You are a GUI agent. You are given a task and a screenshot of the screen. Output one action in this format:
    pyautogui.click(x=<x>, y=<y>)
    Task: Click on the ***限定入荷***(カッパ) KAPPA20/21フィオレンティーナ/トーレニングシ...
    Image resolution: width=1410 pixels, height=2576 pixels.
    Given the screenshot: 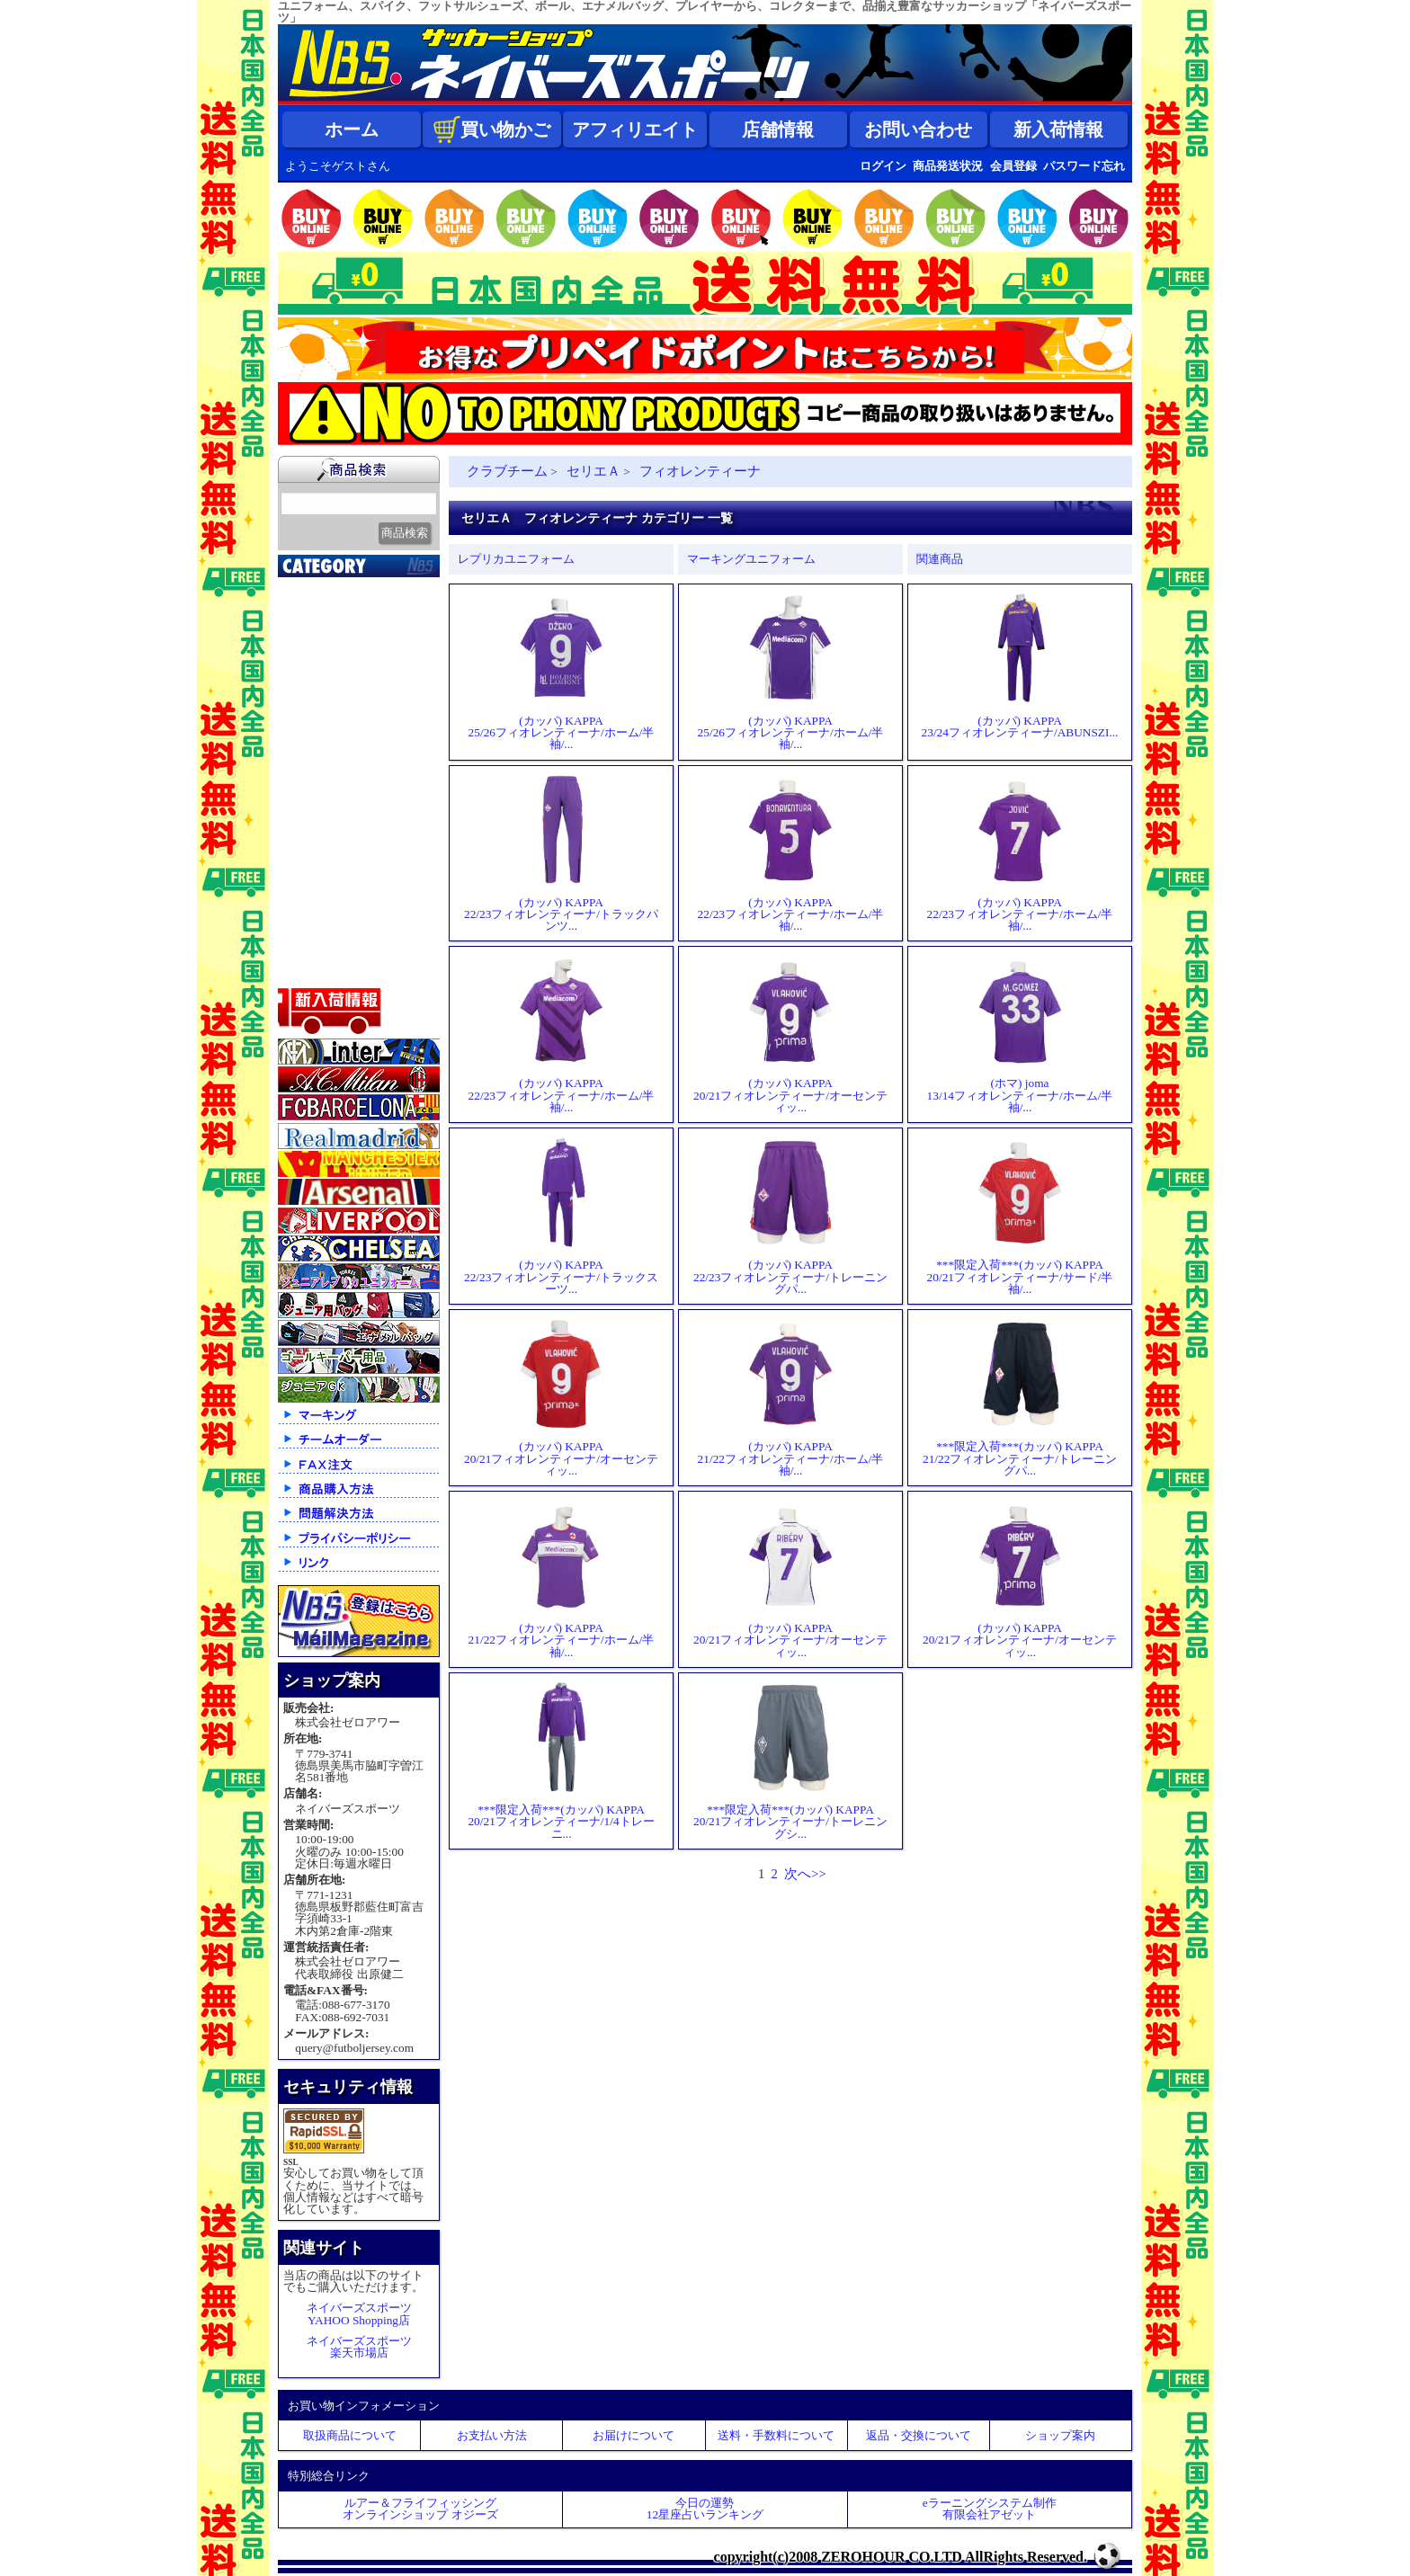 What is the action you would take?
    pyautogui.click(x=790, y=1761)
    